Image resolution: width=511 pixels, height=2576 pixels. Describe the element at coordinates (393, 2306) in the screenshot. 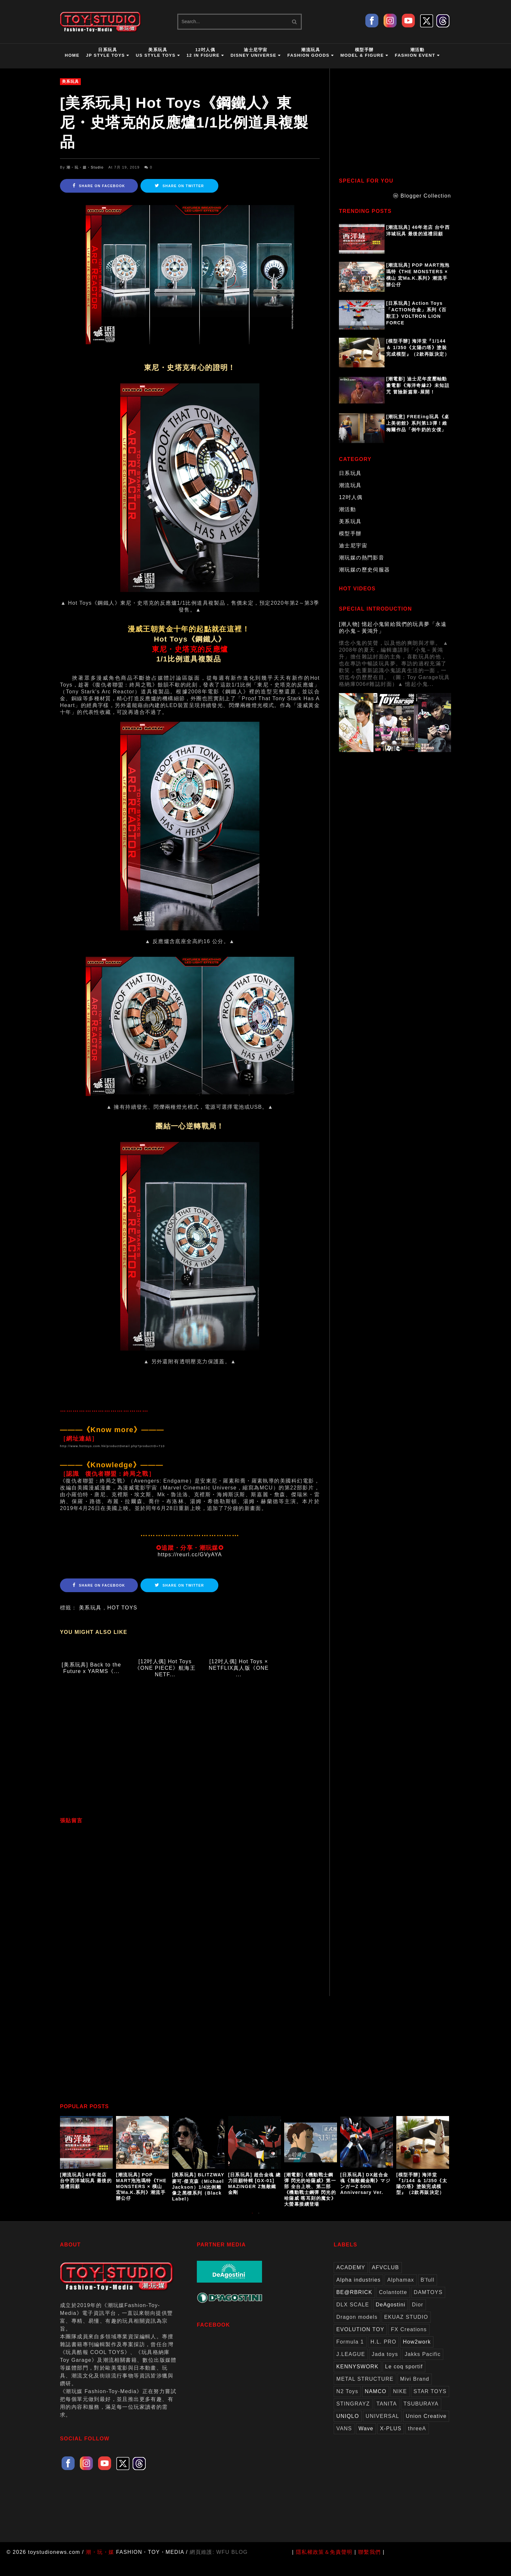

I see `Colantotte` at that location.